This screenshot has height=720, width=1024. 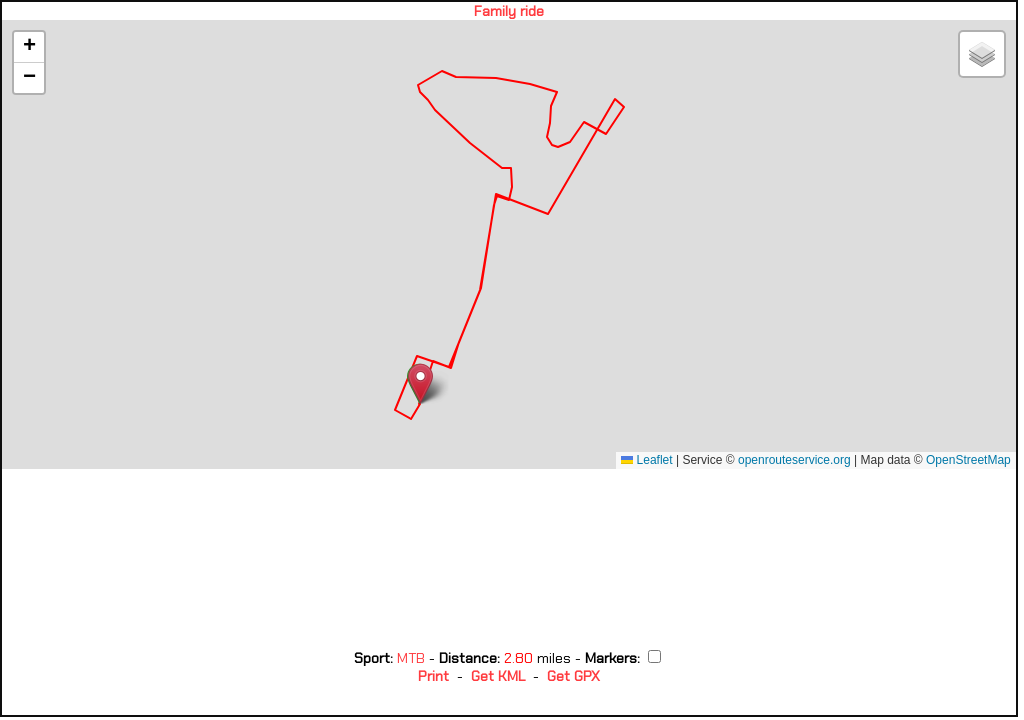 I want to click on Get KML, so click(x=498, y=676).